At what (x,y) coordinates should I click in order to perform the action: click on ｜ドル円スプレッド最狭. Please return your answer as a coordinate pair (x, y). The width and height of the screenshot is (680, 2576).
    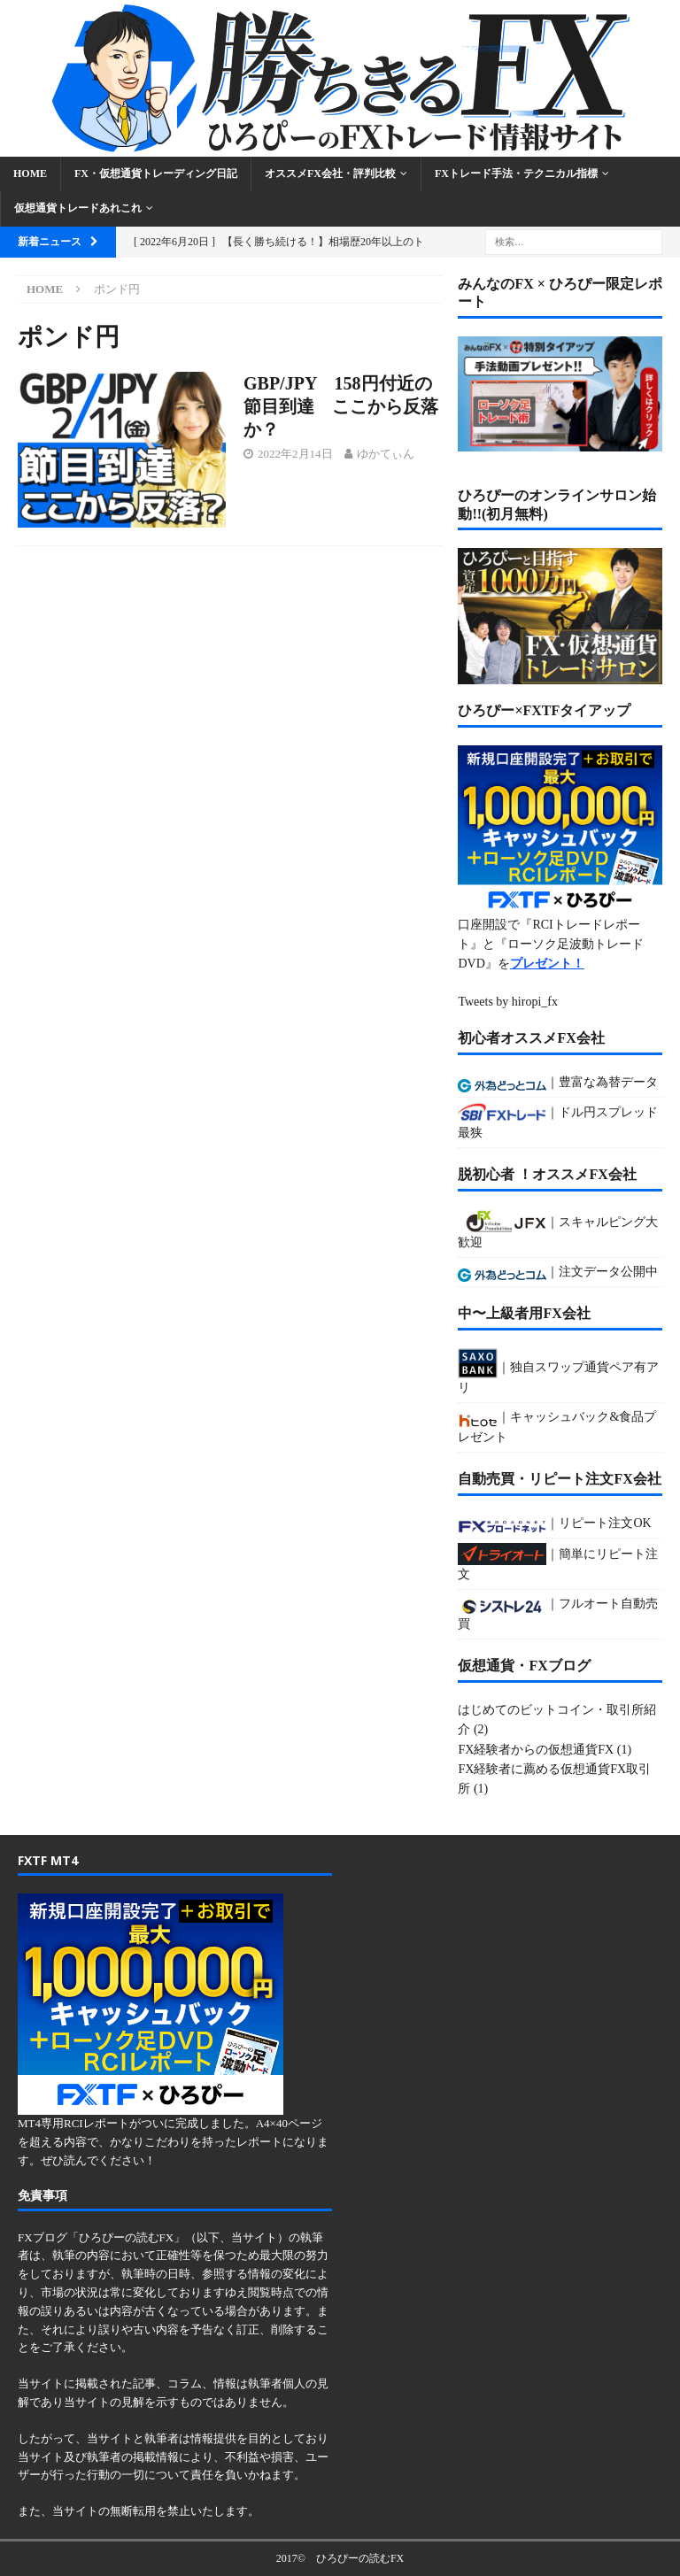
    Looking at the image, I should click on (558, 1120).